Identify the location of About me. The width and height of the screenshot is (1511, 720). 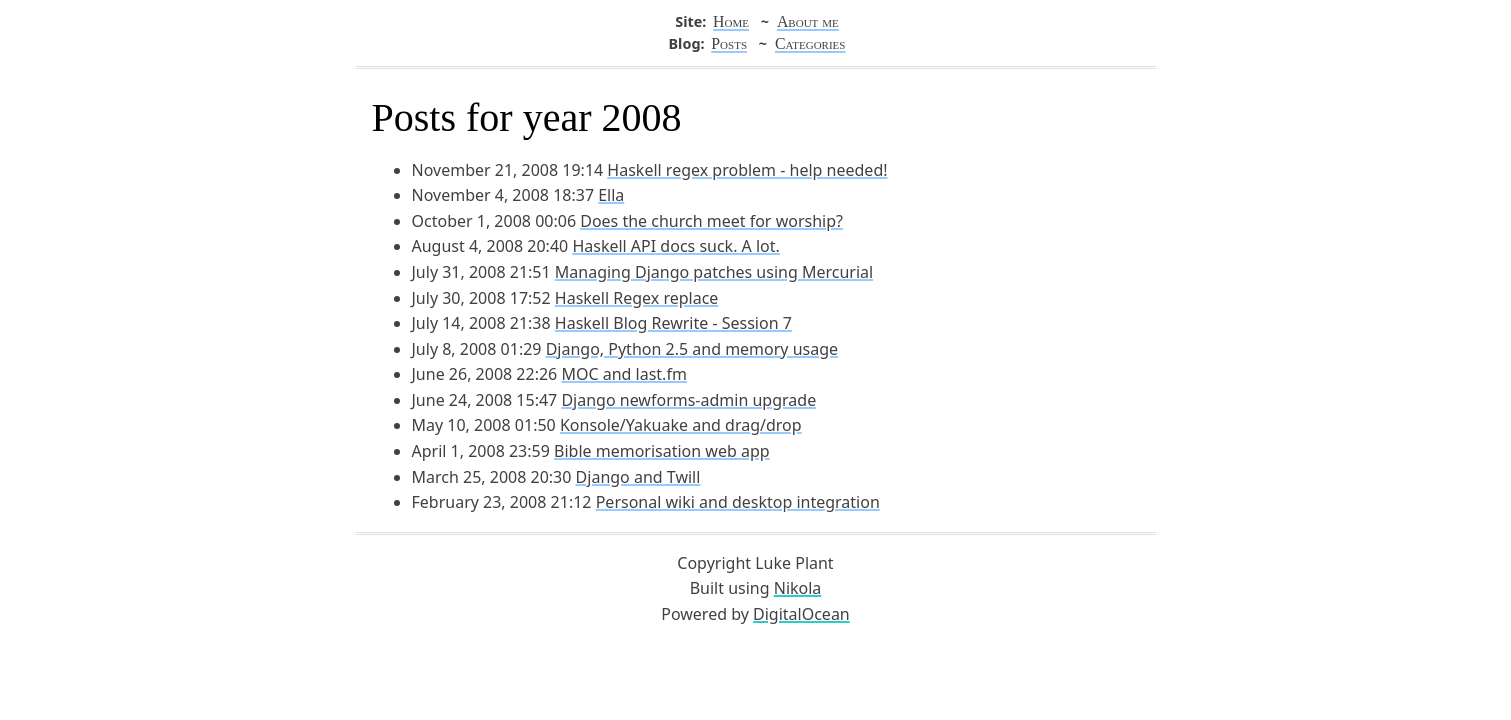
(808, 21).